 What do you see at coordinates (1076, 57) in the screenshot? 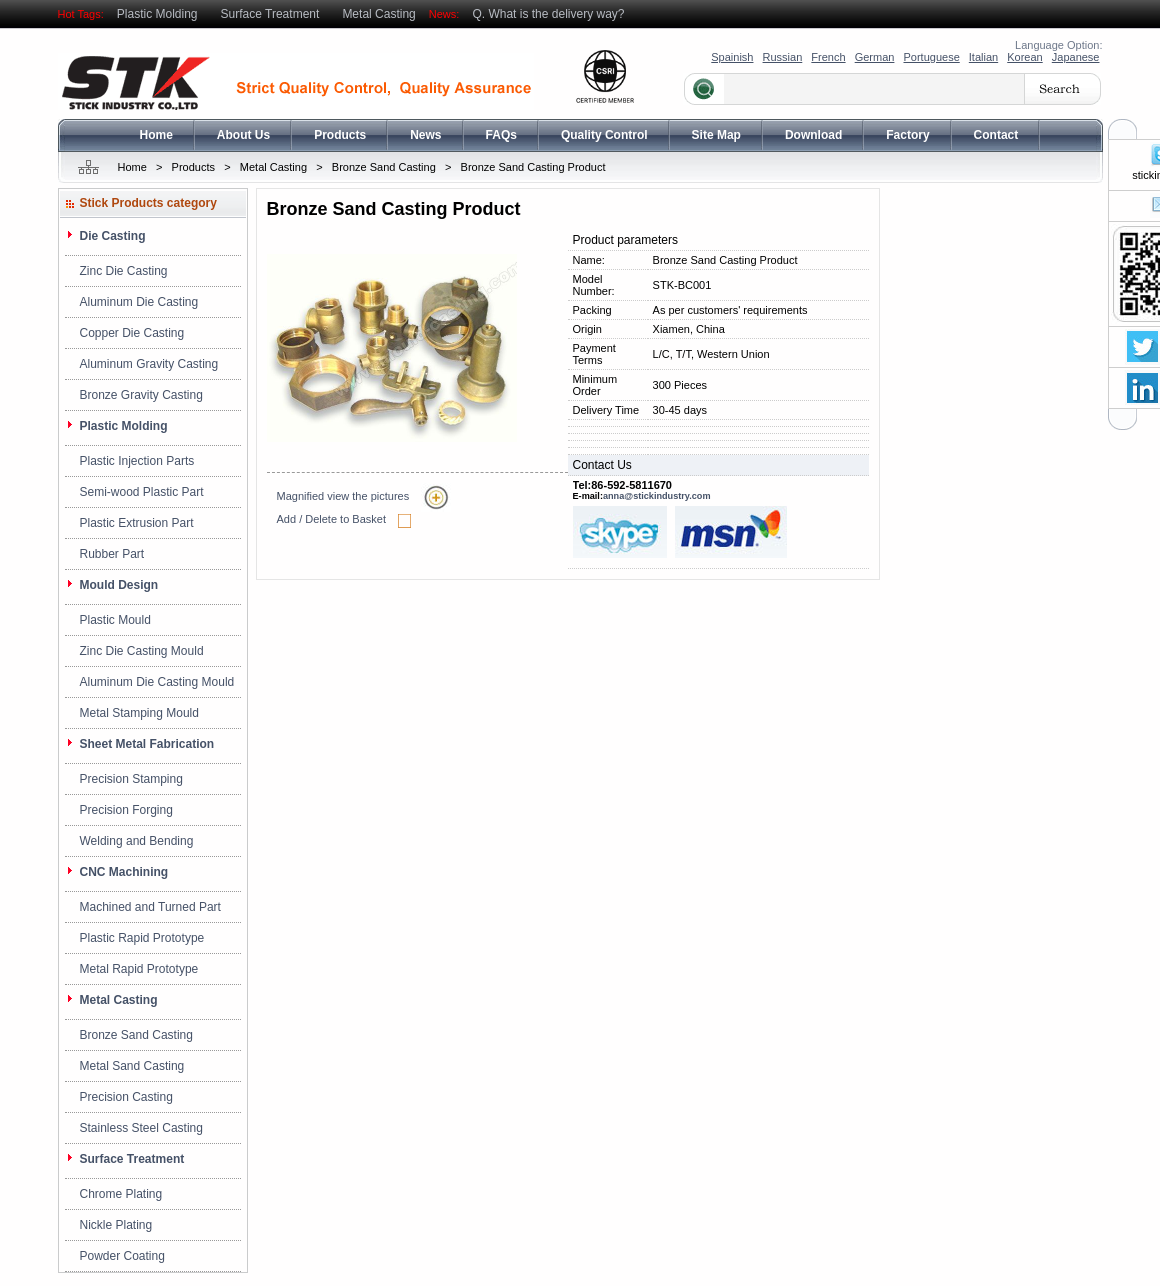
I see `Japanese` at bounding box center [1076, 57].